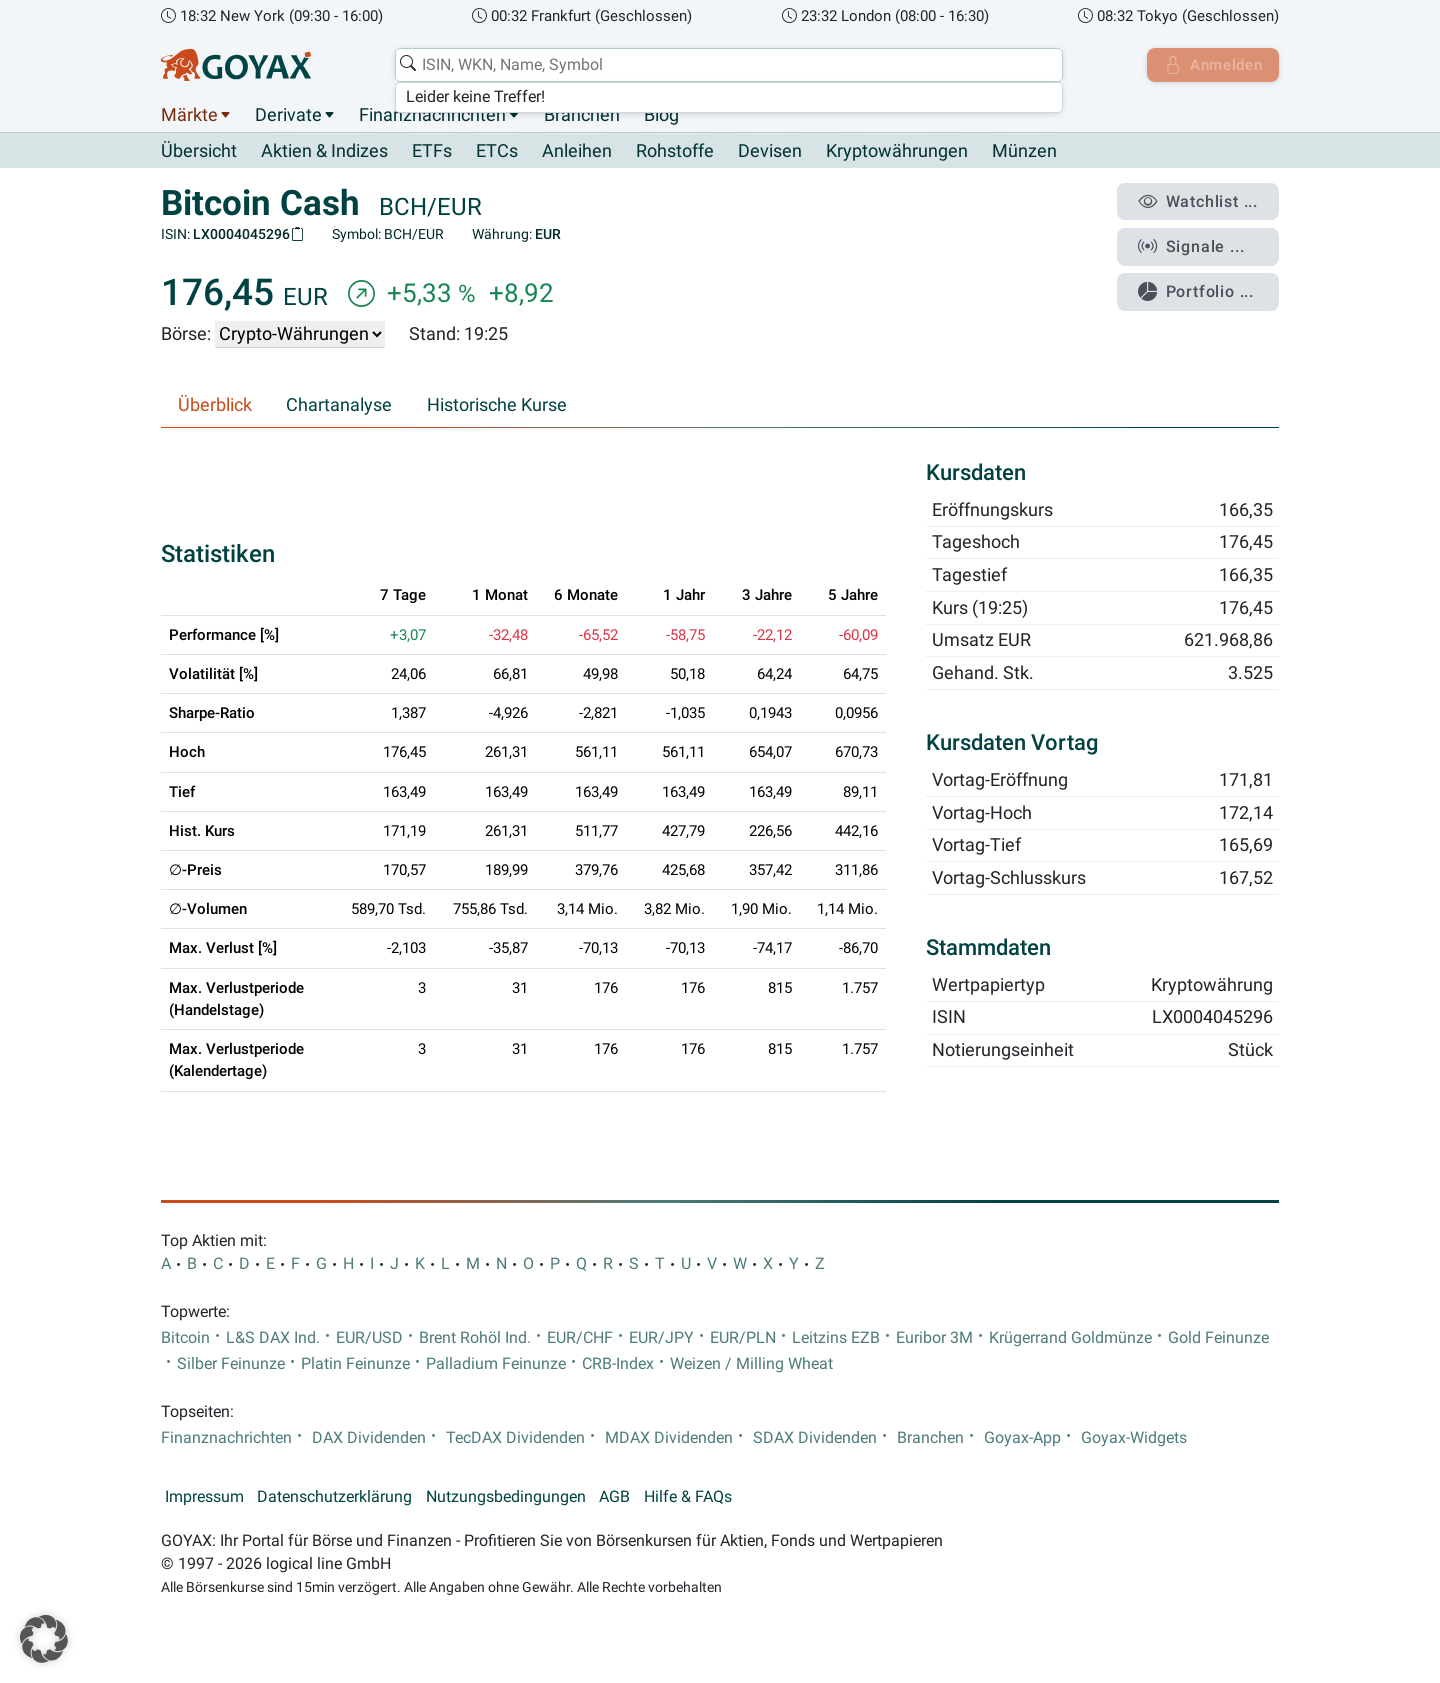  I want to click on Leitzins EZB, so click(836, 1338).